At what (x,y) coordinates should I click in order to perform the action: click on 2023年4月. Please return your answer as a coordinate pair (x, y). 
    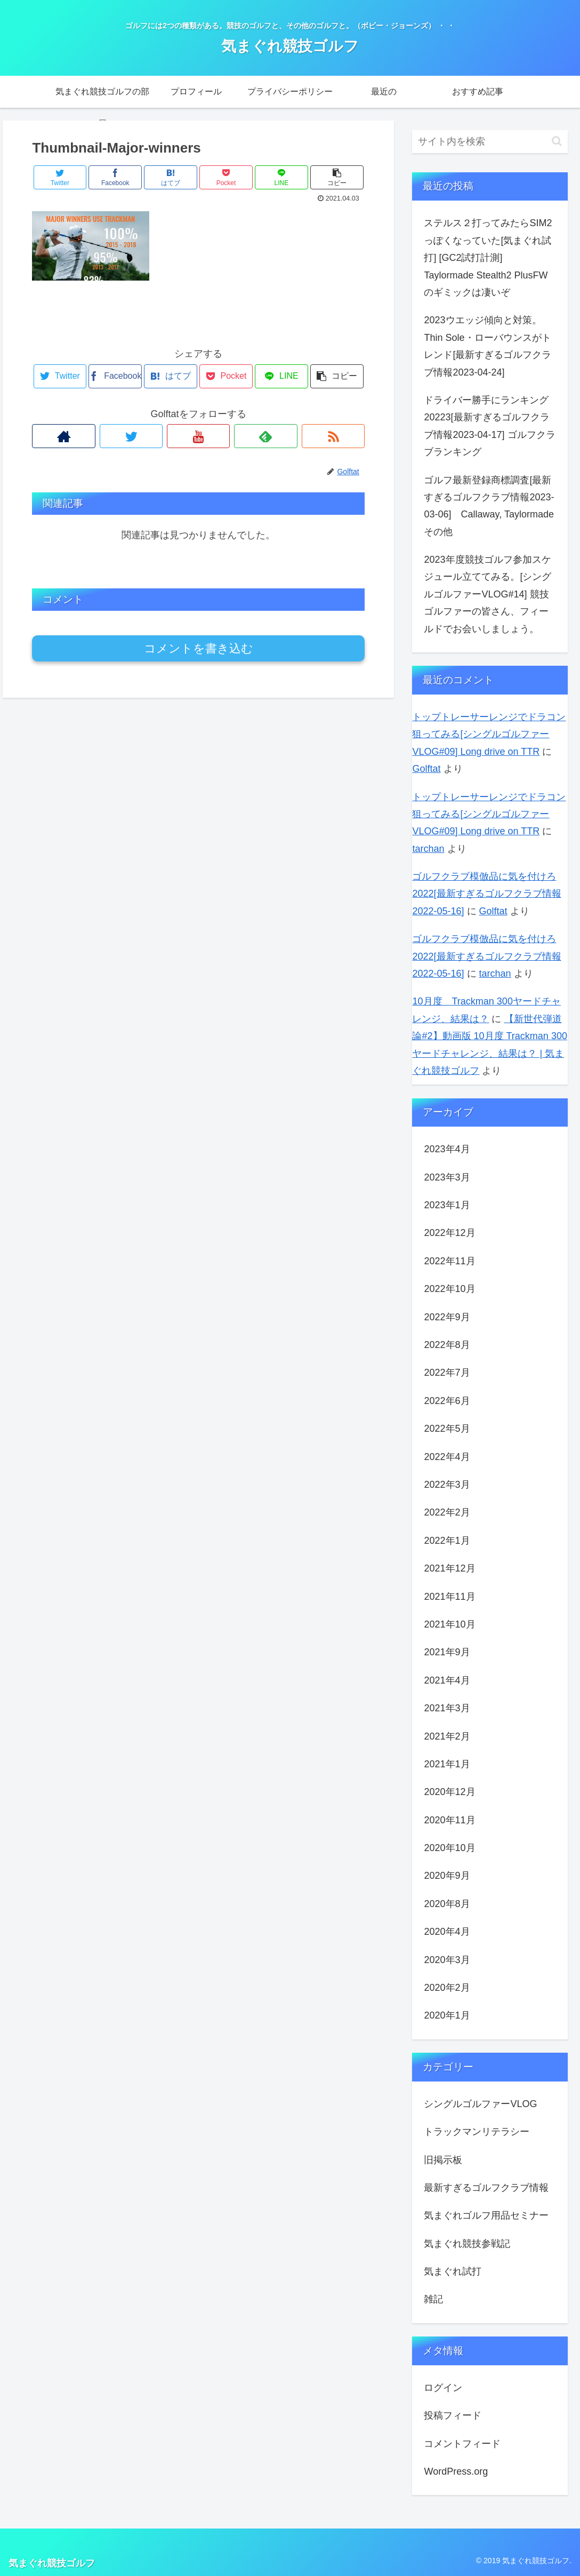
    Looking at the image, I should click on (447, 1149).